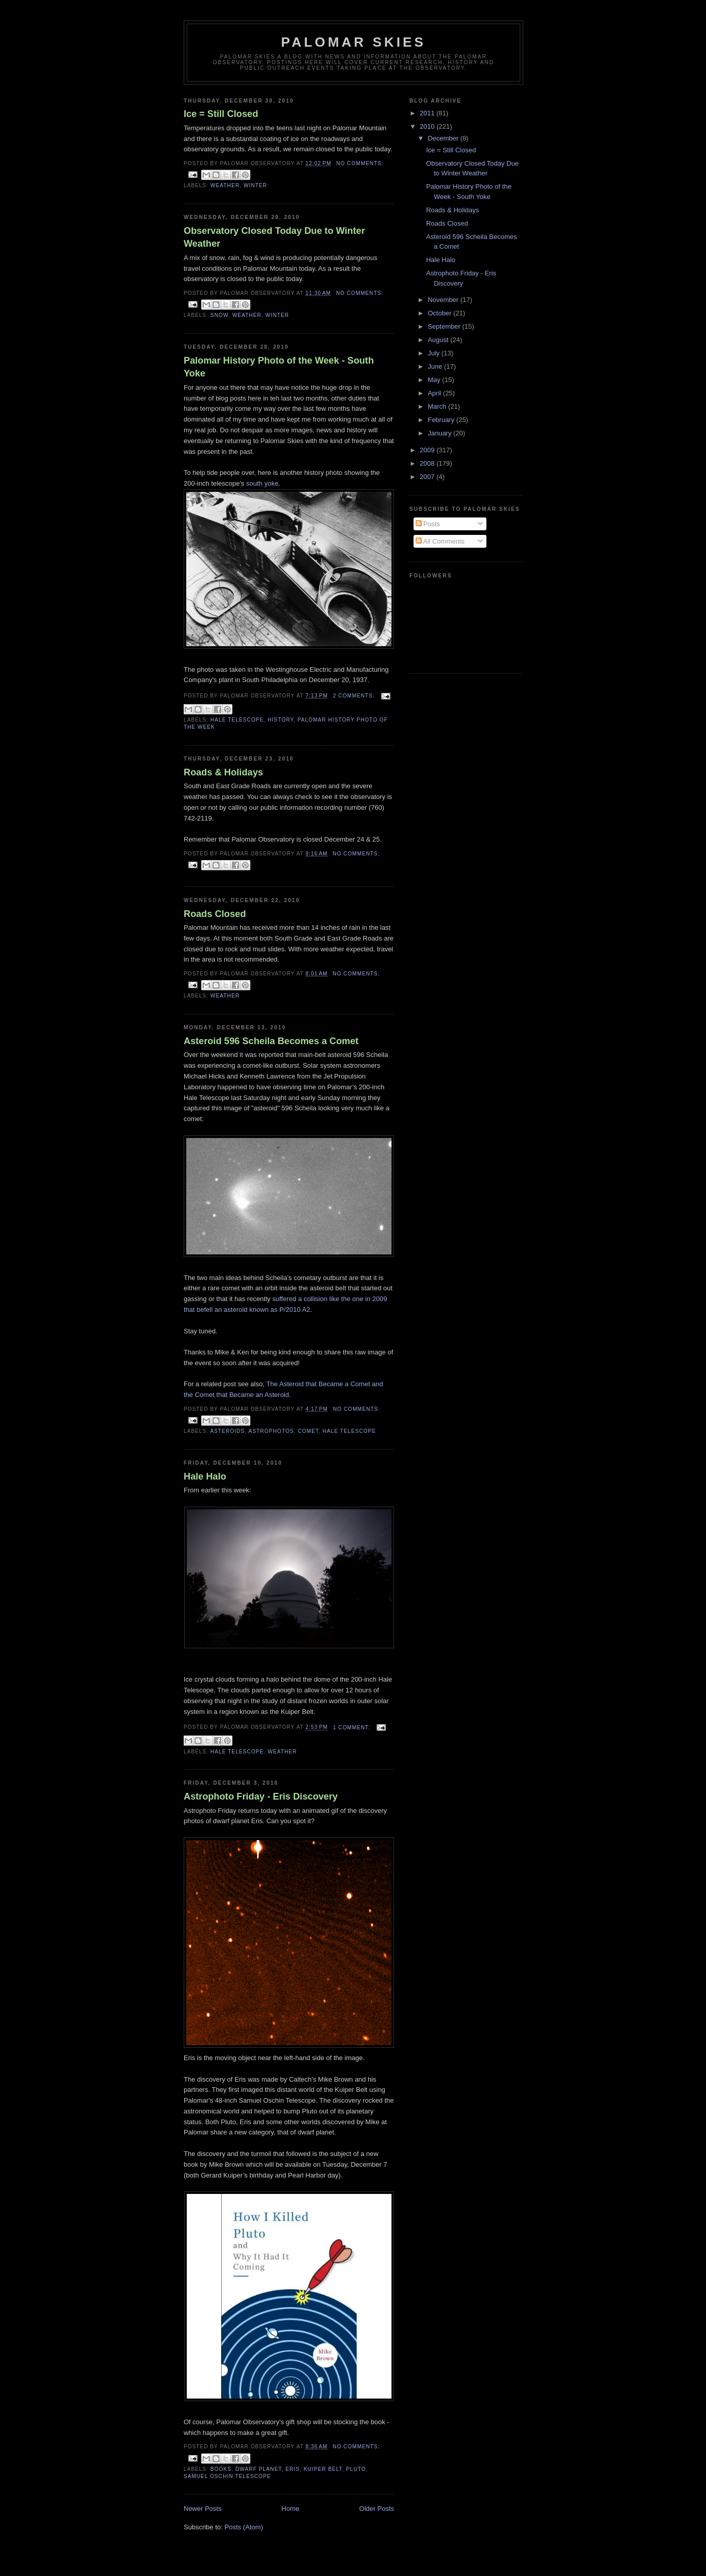 The height and width of the screenshot is (2576, 706). I want to click on 2008, so click(428, 463).